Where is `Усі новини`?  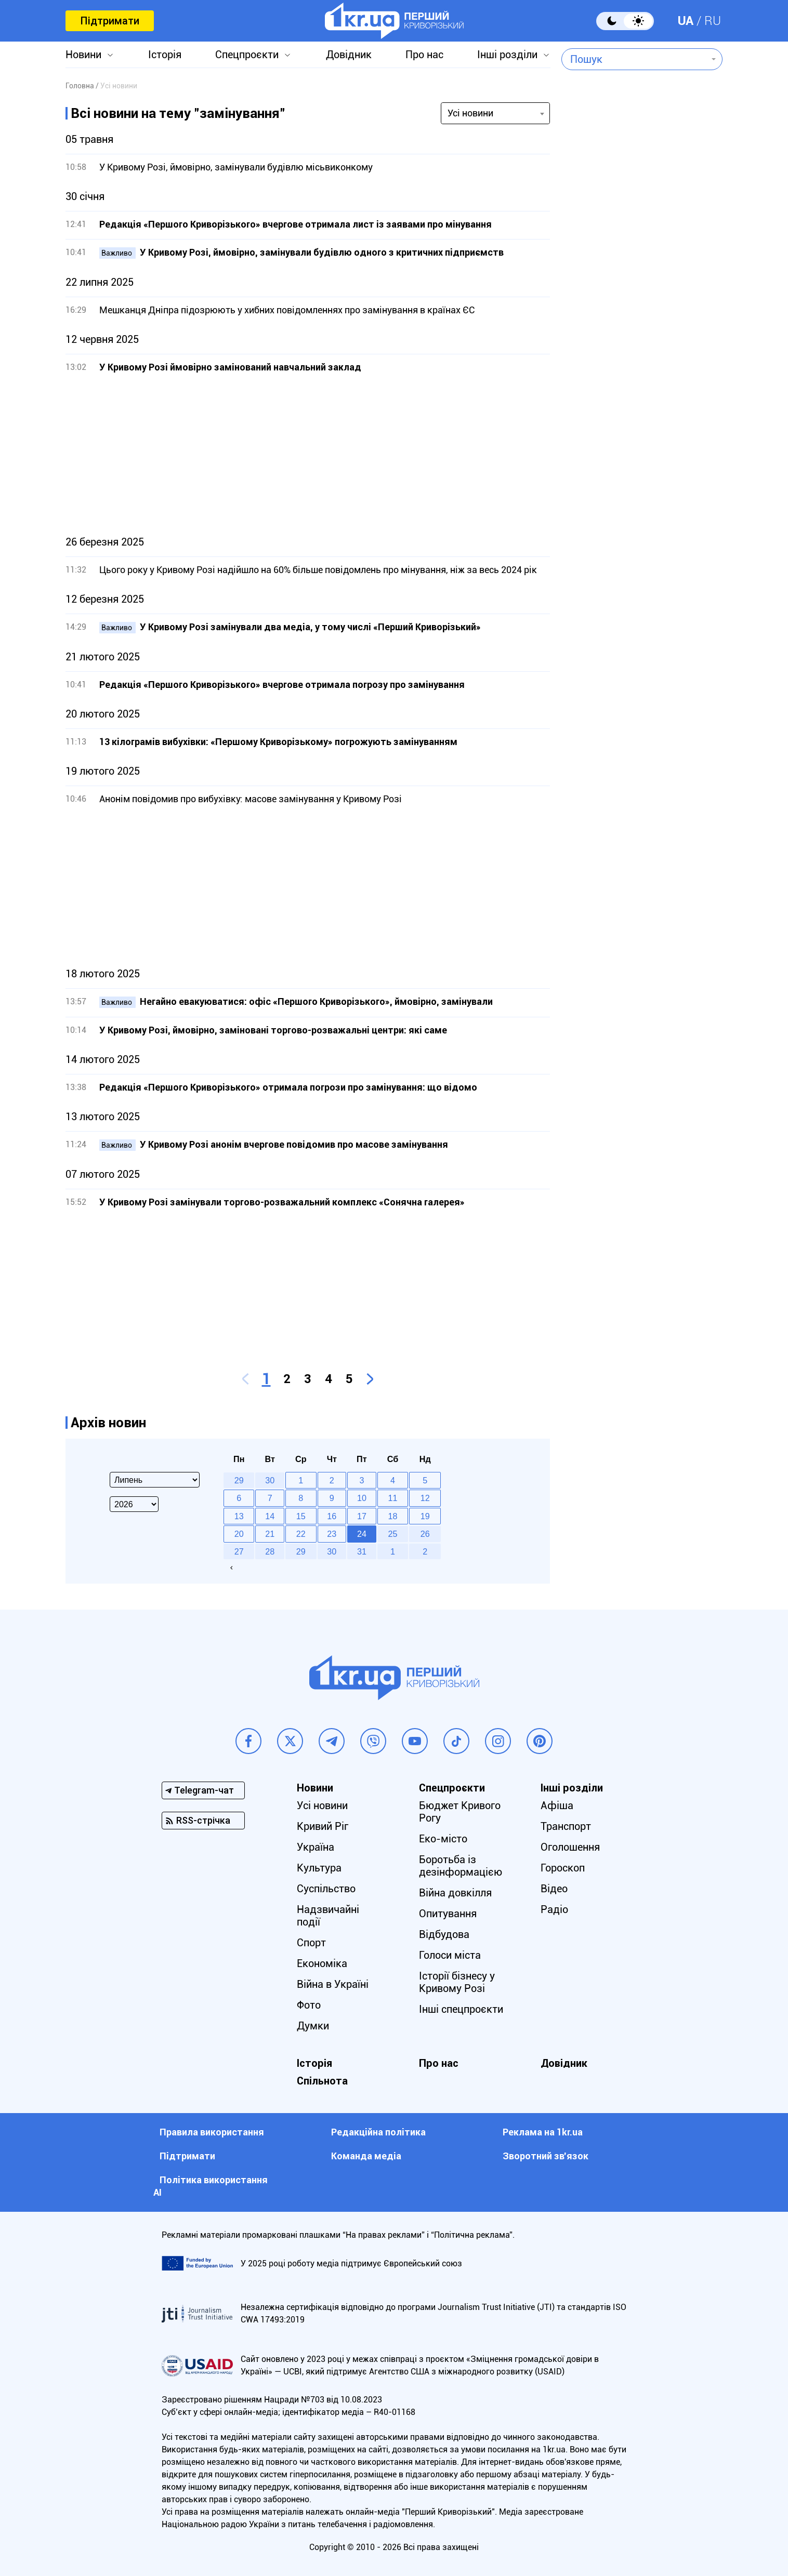 Усі новини is located at coordinates (322, 1805).